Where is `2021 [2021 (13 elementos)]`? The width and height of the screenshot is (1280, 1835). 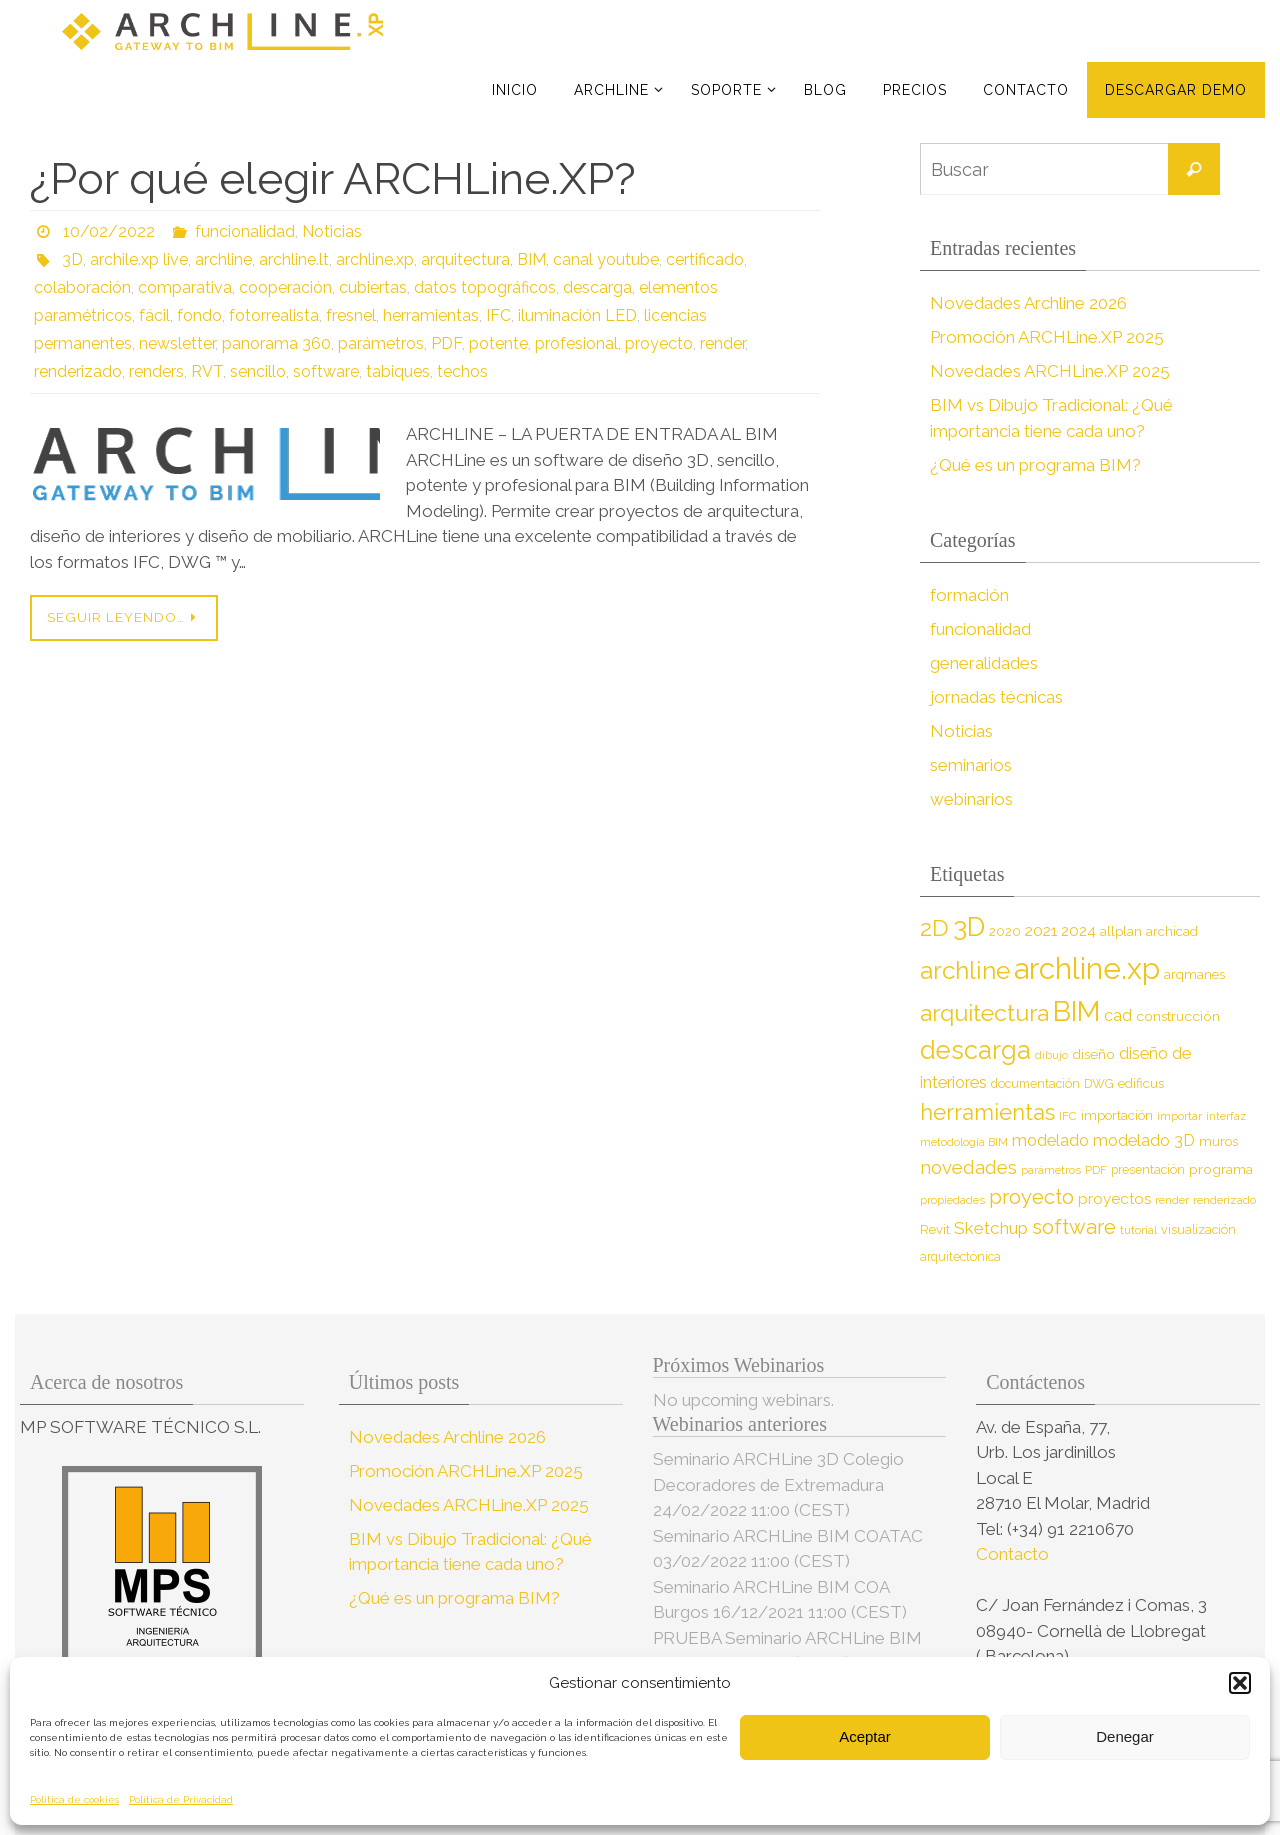
2021 [2021 (13 elementos)] is located at coordinates (1041, 930).